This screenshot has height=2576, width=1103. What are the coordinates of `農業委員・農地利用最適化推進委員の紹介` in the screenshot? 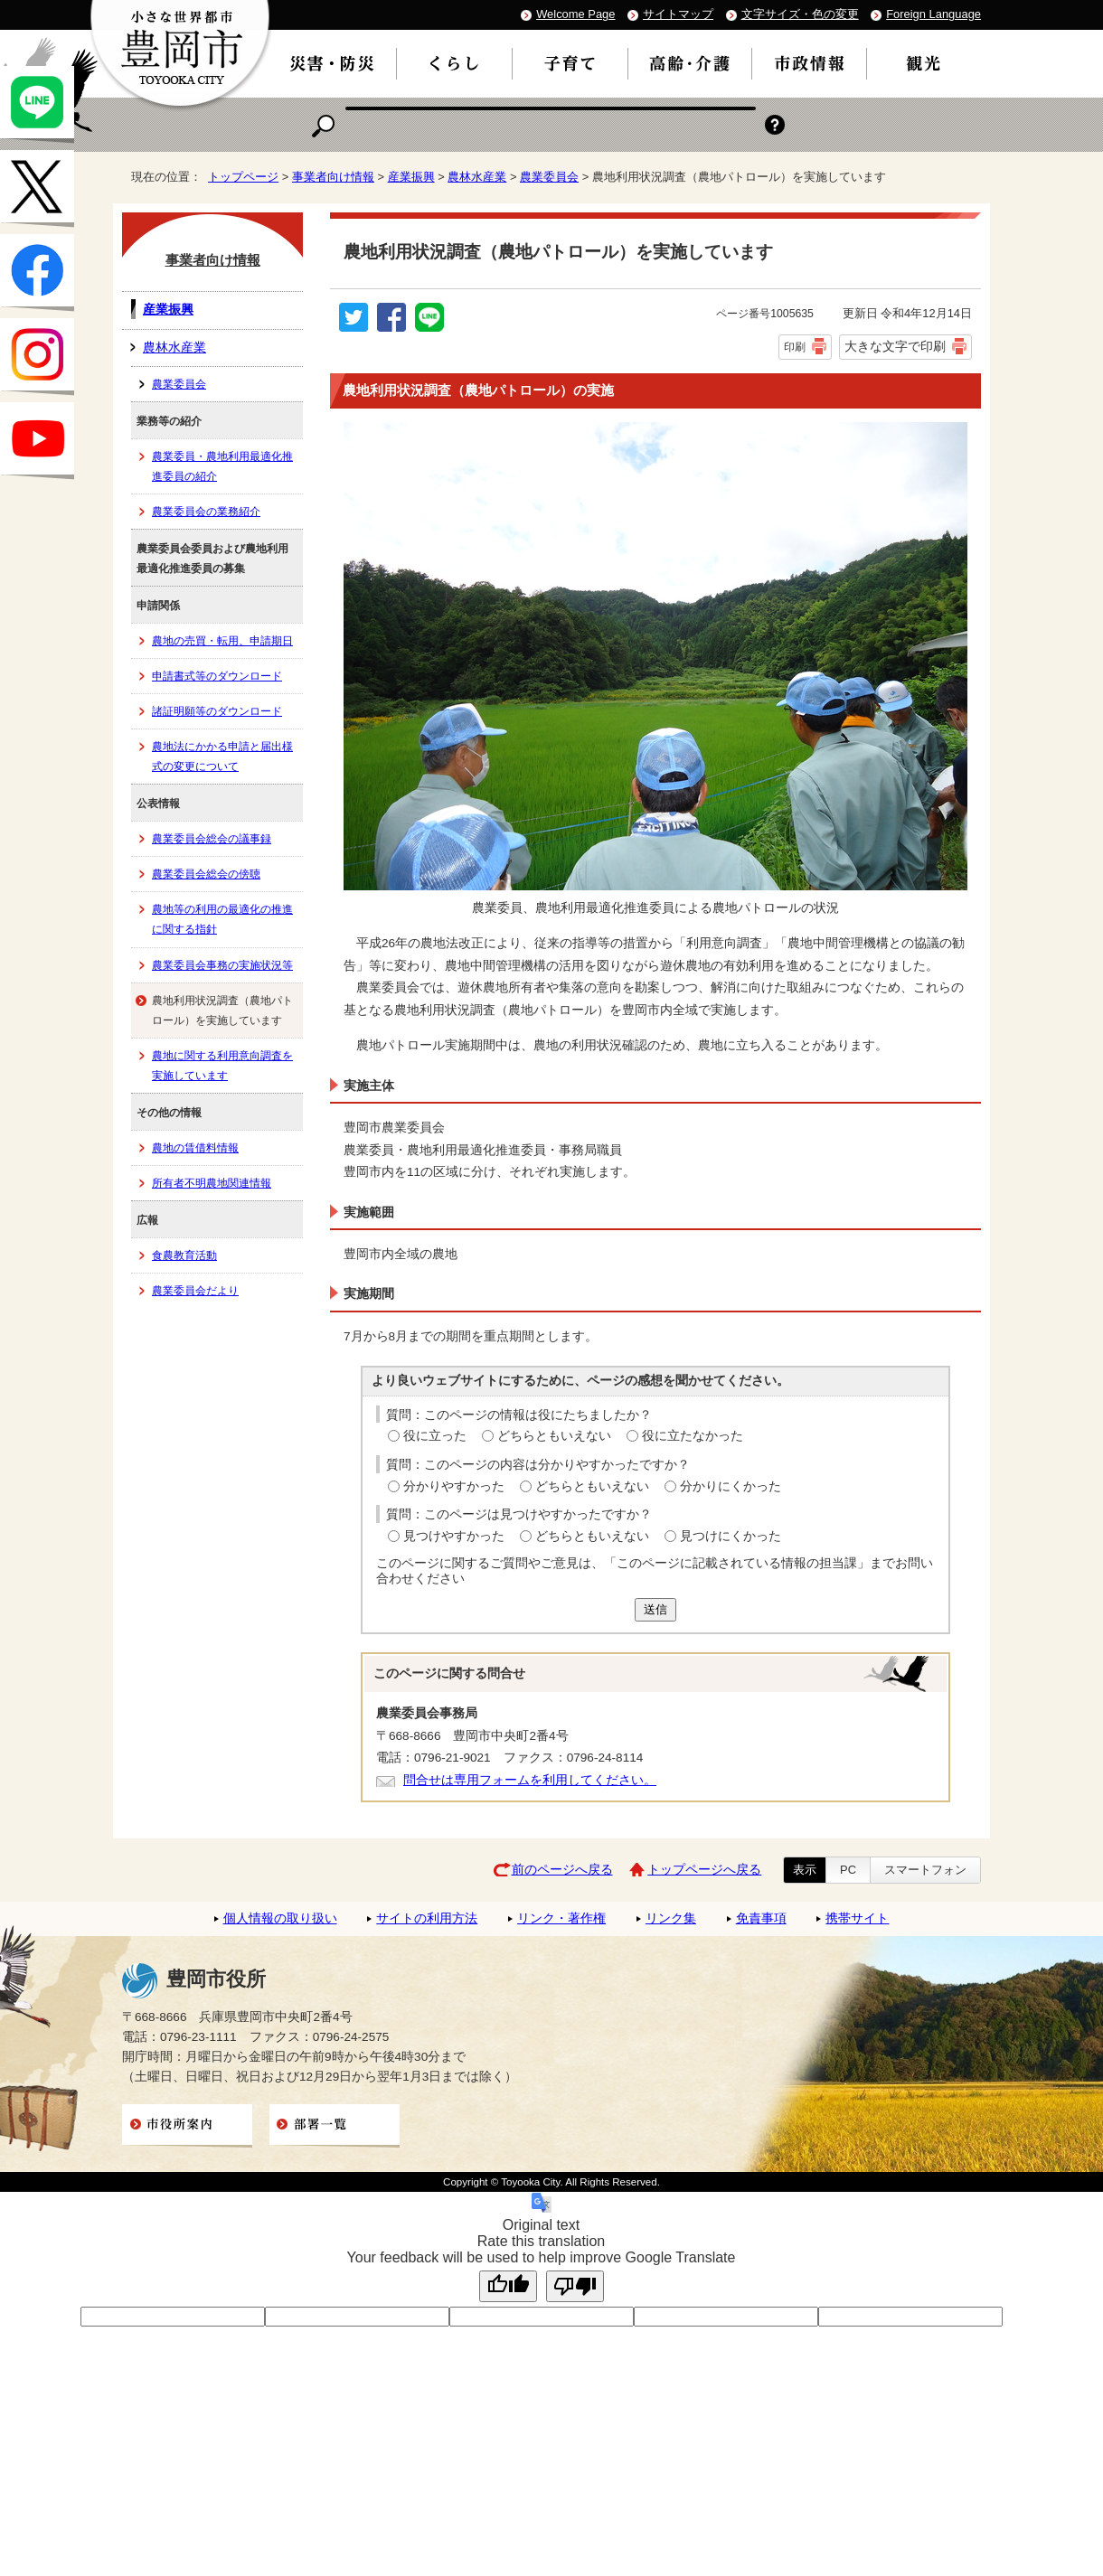 It's located at (222, 466).